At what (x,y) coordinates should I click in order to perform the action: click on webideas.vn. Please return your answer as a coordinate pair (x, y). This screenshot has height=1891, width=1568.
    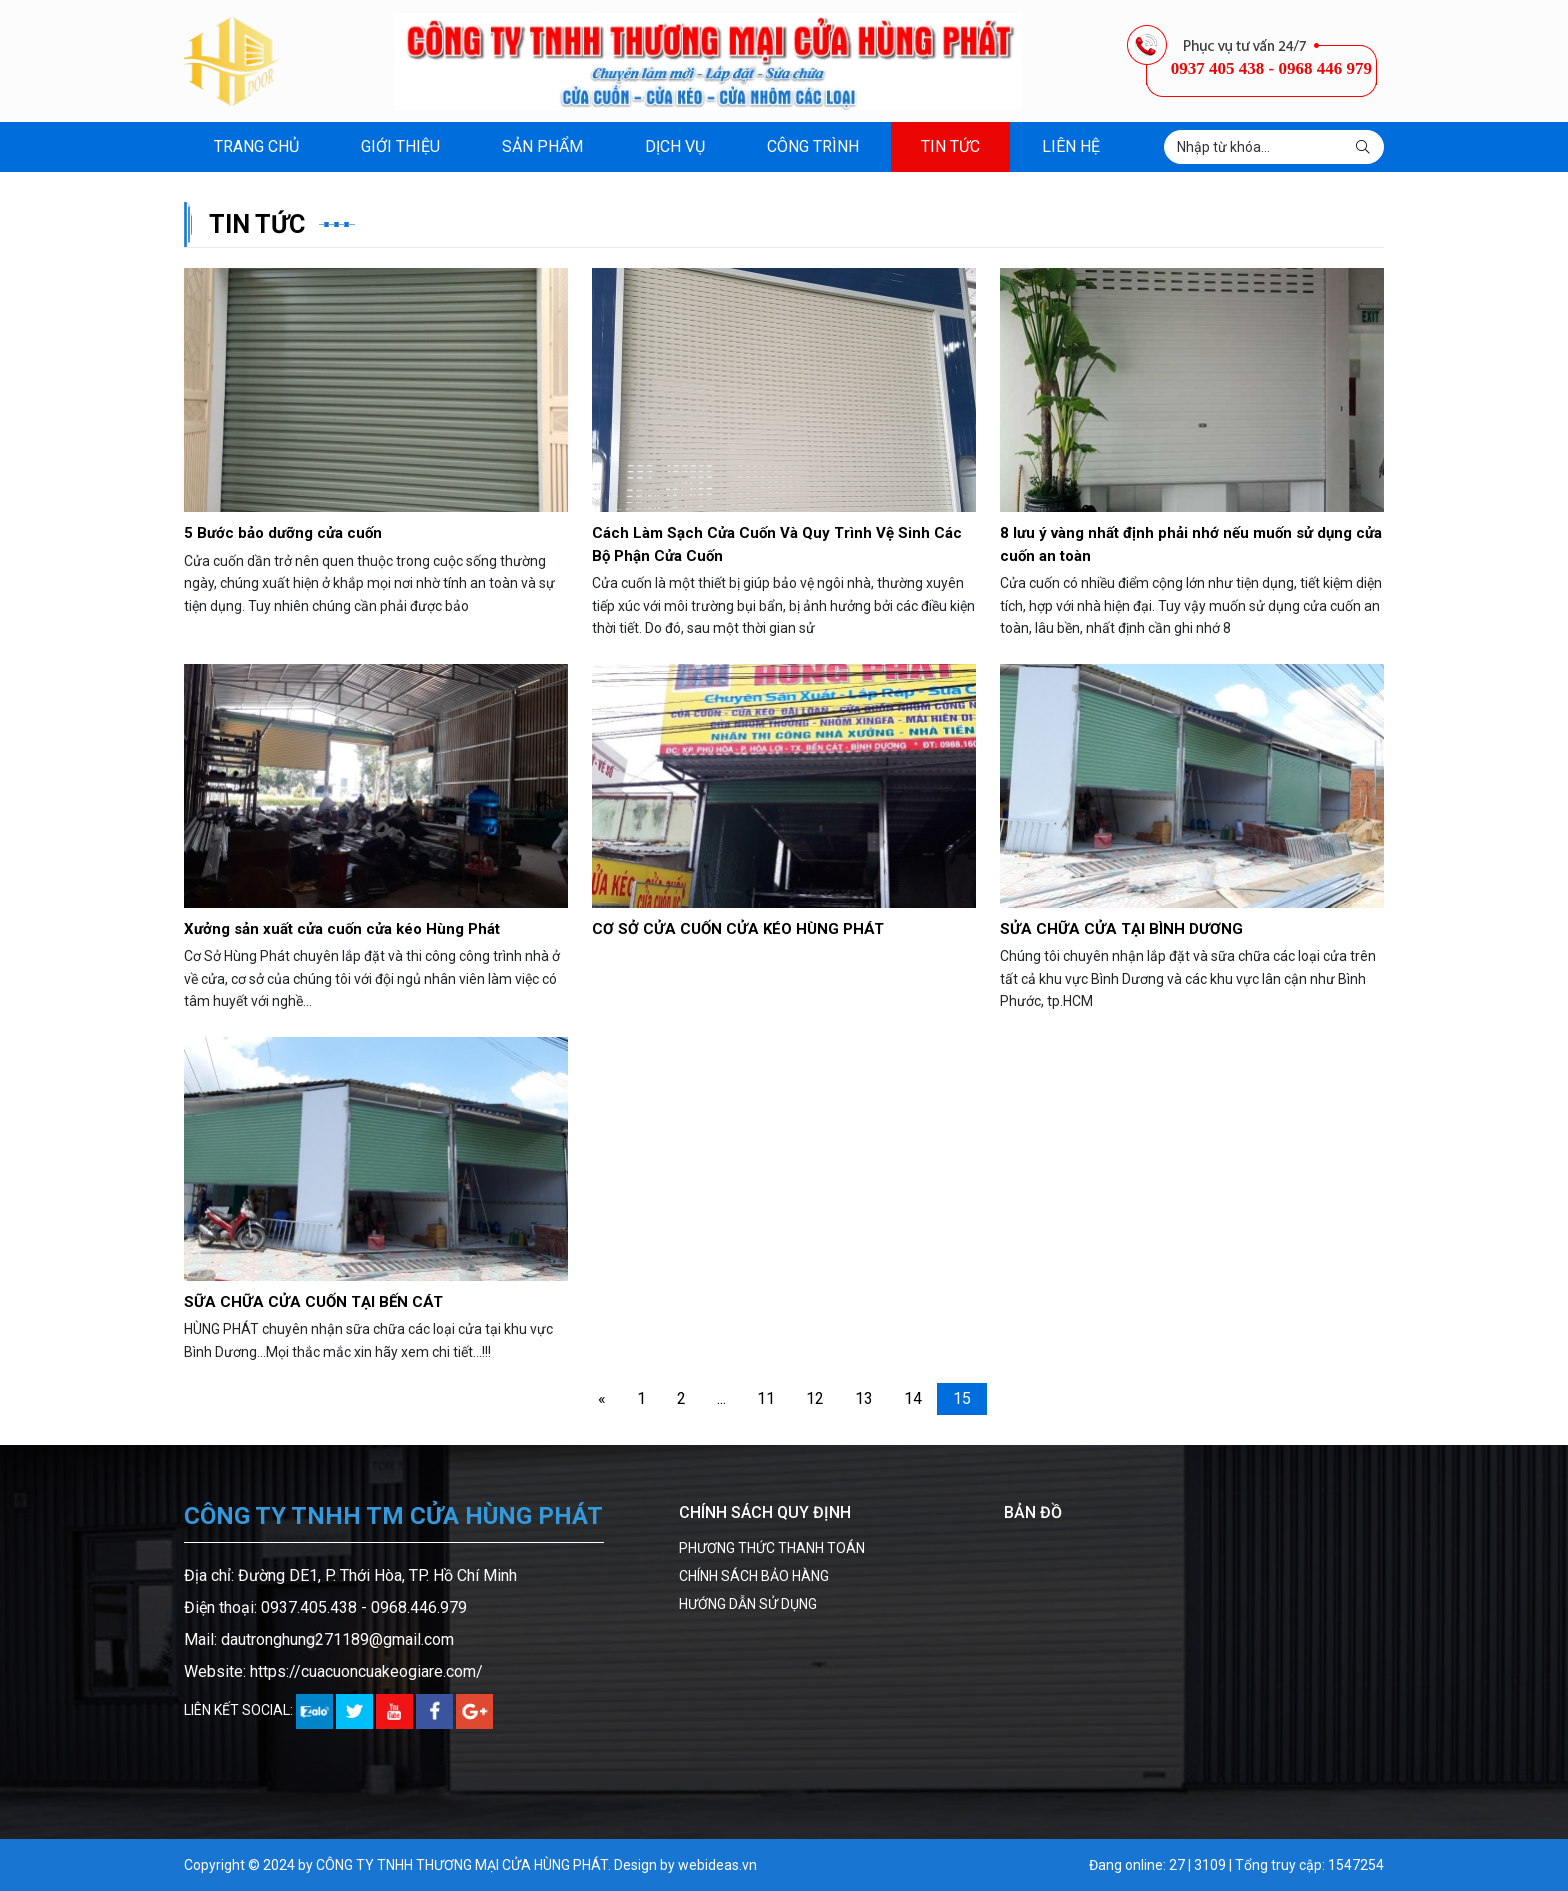
    Looking at the image, I should click on (717, 1865).